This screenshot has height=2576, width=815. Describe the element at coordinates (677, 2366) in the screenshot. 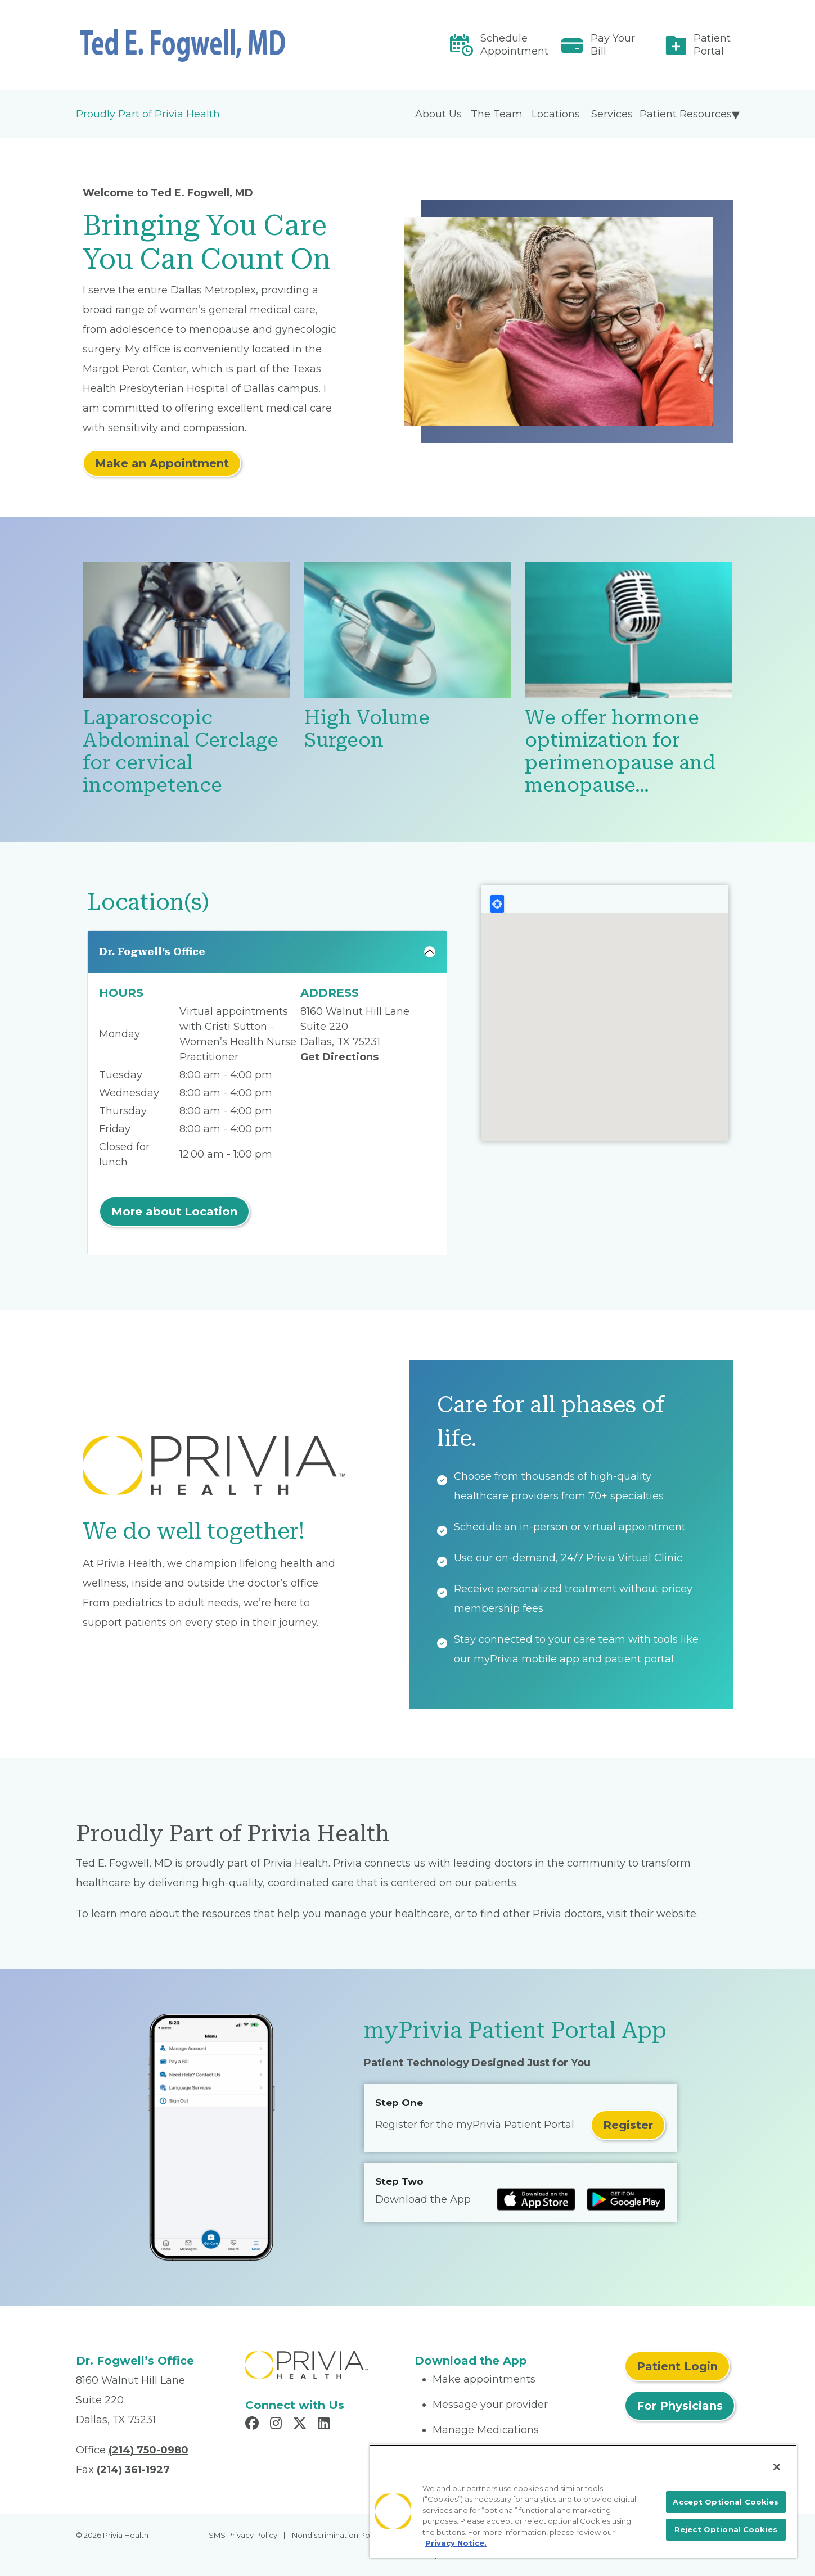

I see `Patient Login` at that location.